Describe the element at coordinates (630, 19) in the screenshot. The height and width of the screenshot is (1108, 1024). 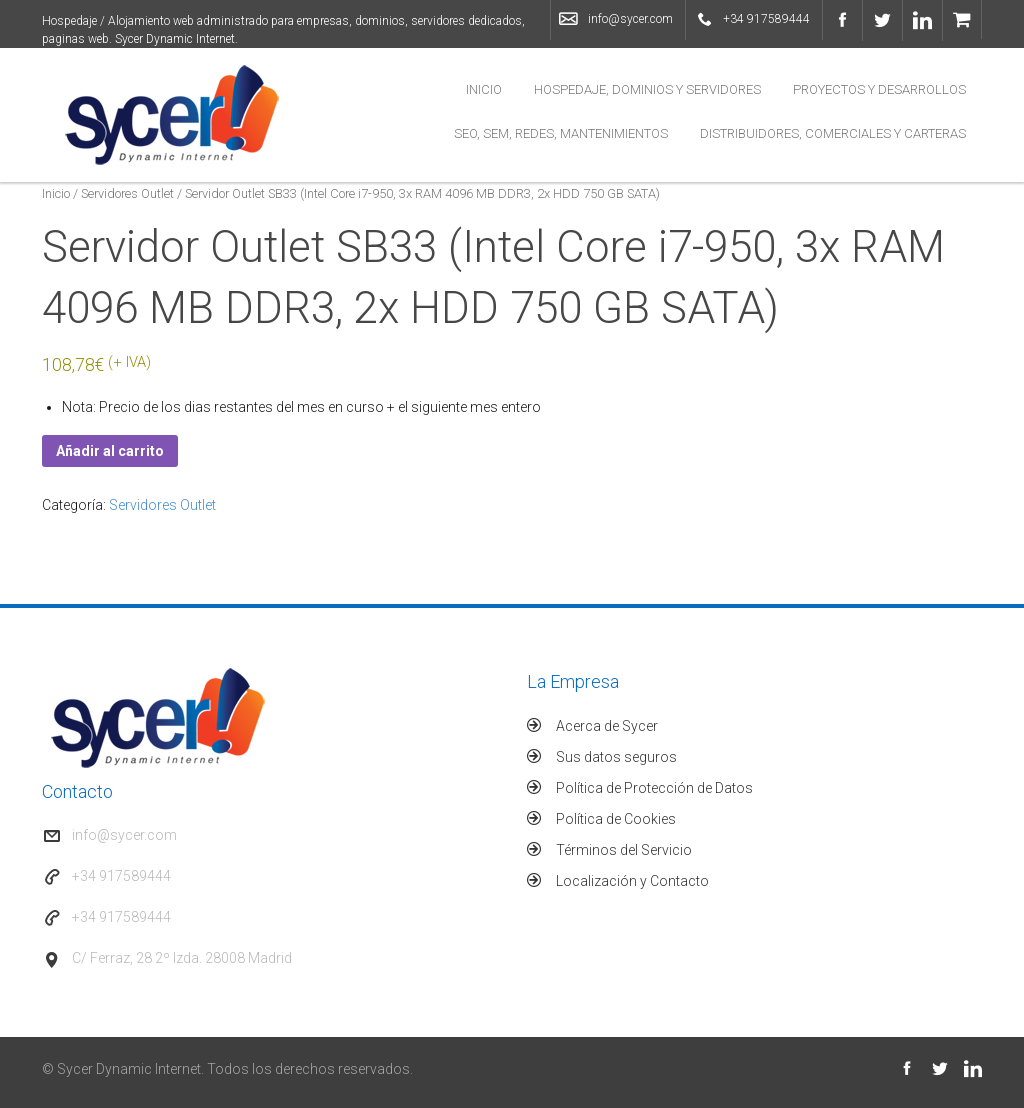
I see `info@sycer.com` at that location.